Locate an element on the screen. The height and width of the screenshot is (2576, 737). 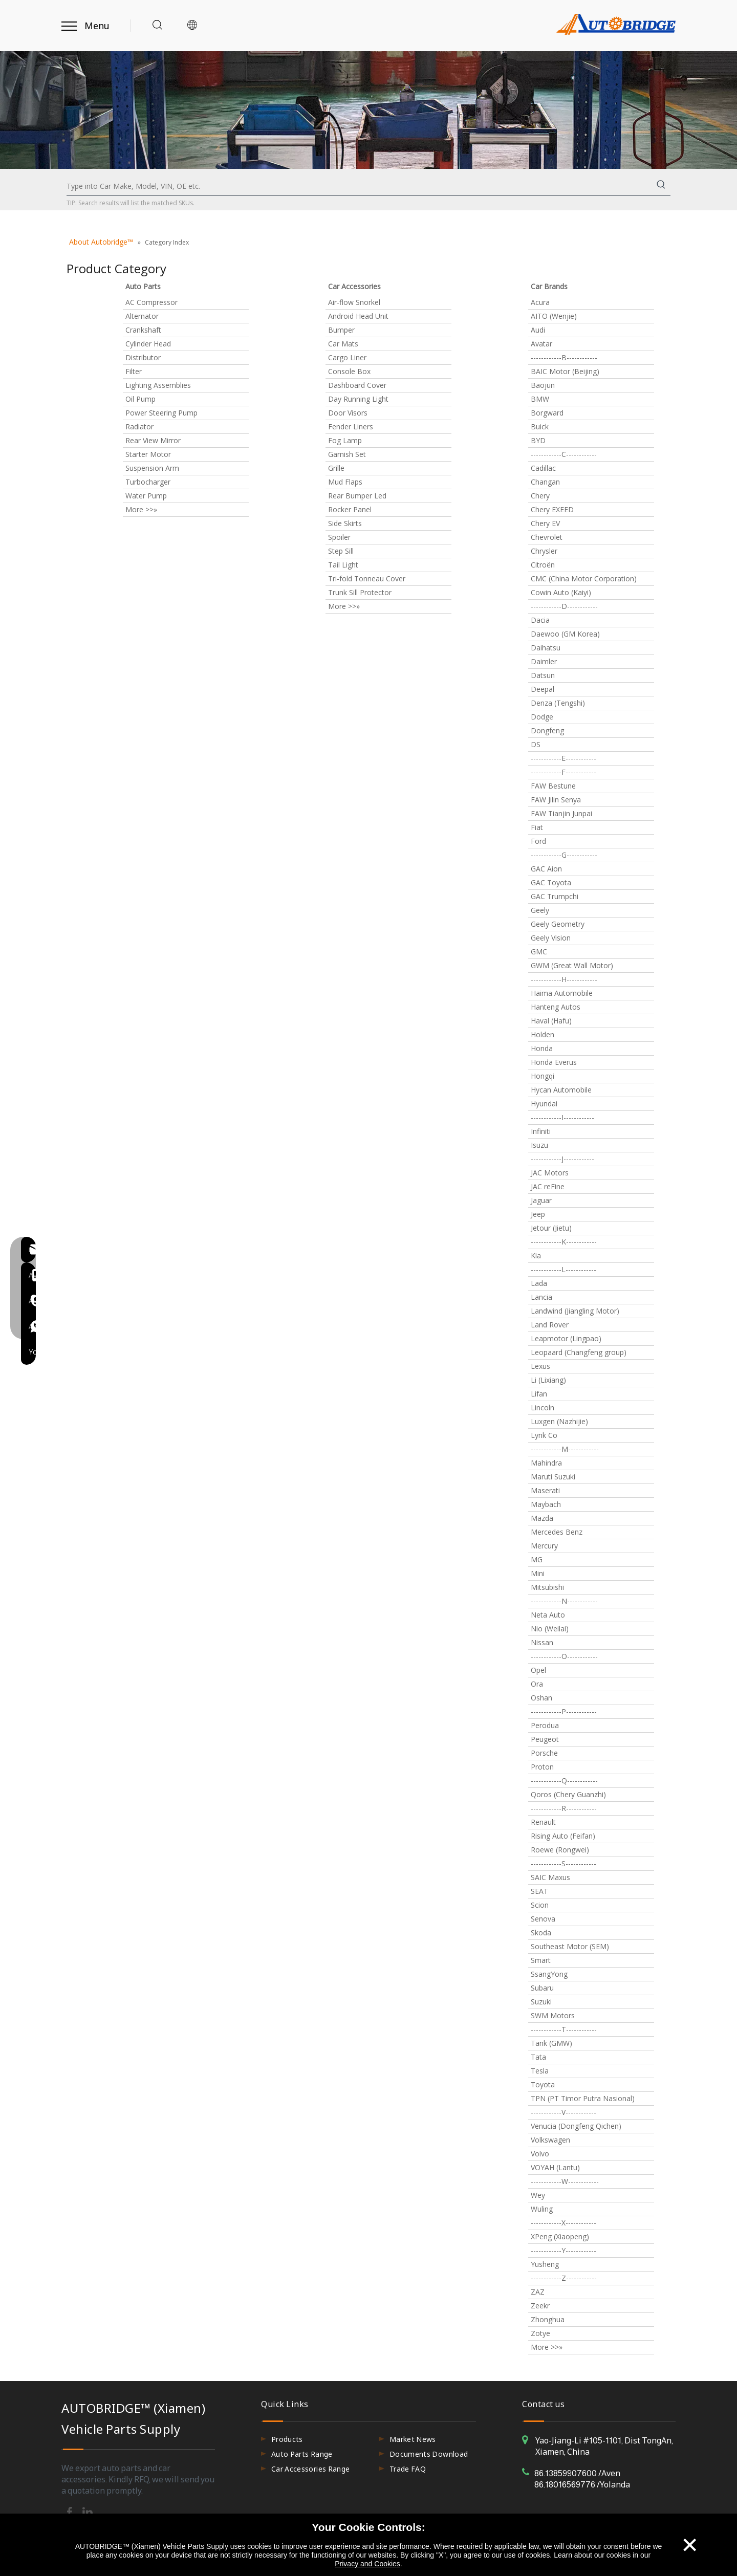
BAIC Motor (Beijing) is located at coordinates (565, 371).